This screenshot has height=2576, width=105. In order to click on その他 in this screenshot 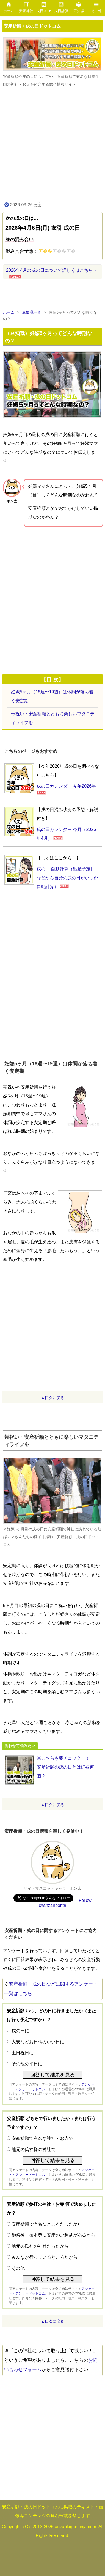, I will do `click(18, 2268)`.